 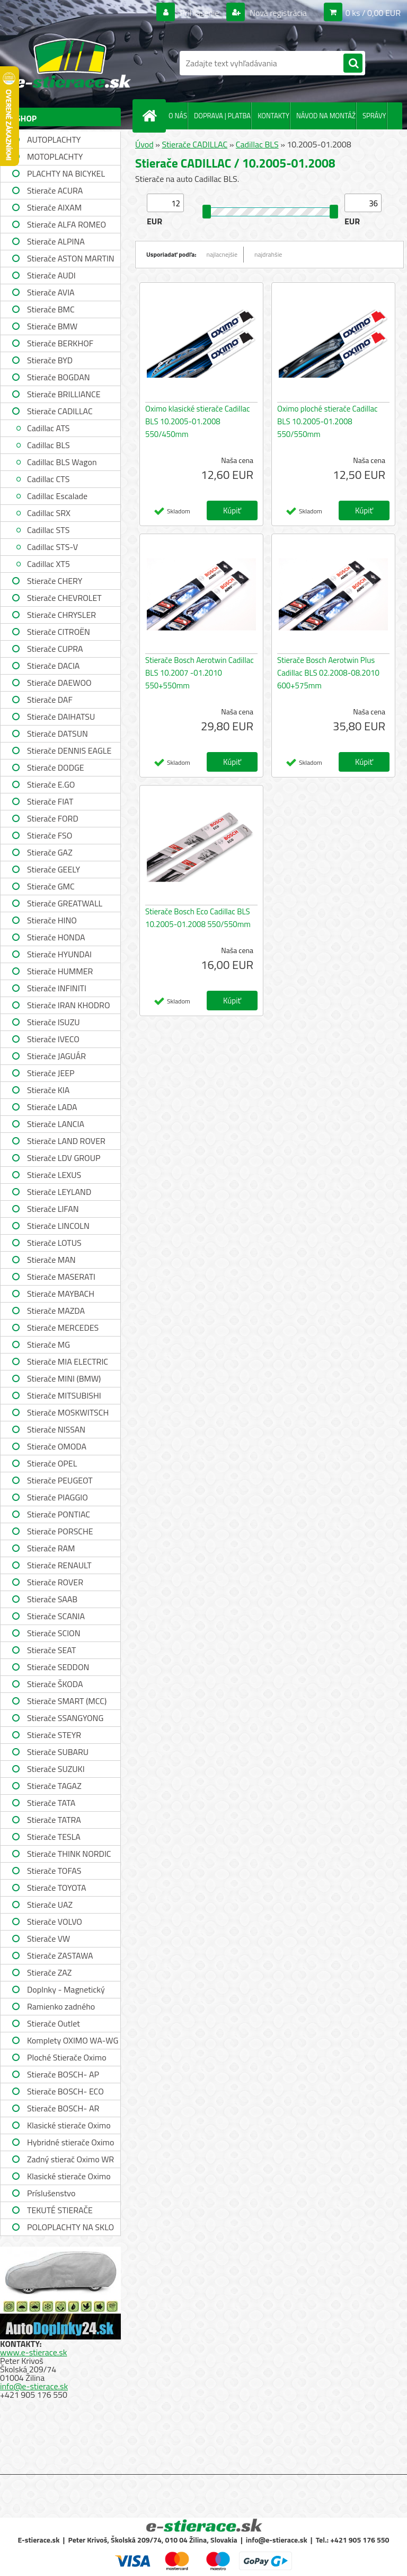 I want to click on Stierače LDV GROUP LIMITED, so click(x=63, y=1159).